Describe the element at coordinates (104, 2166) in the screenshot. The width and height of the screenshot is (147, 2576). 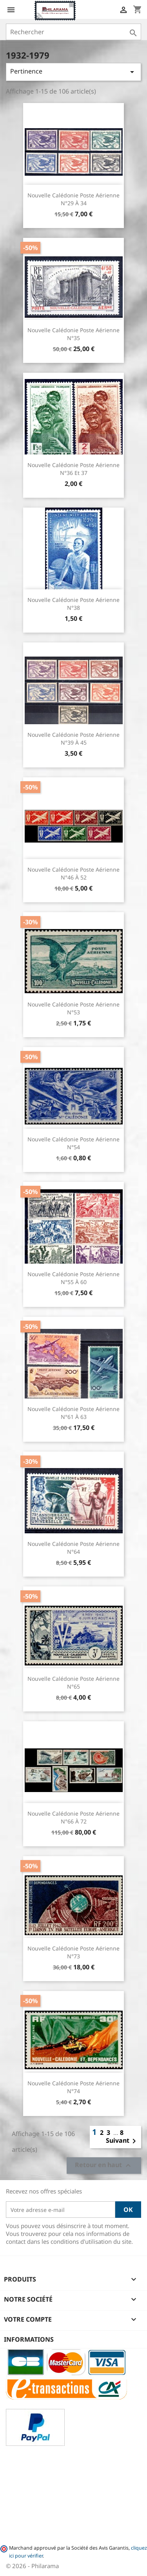
I see `Retour en haut` at that location.